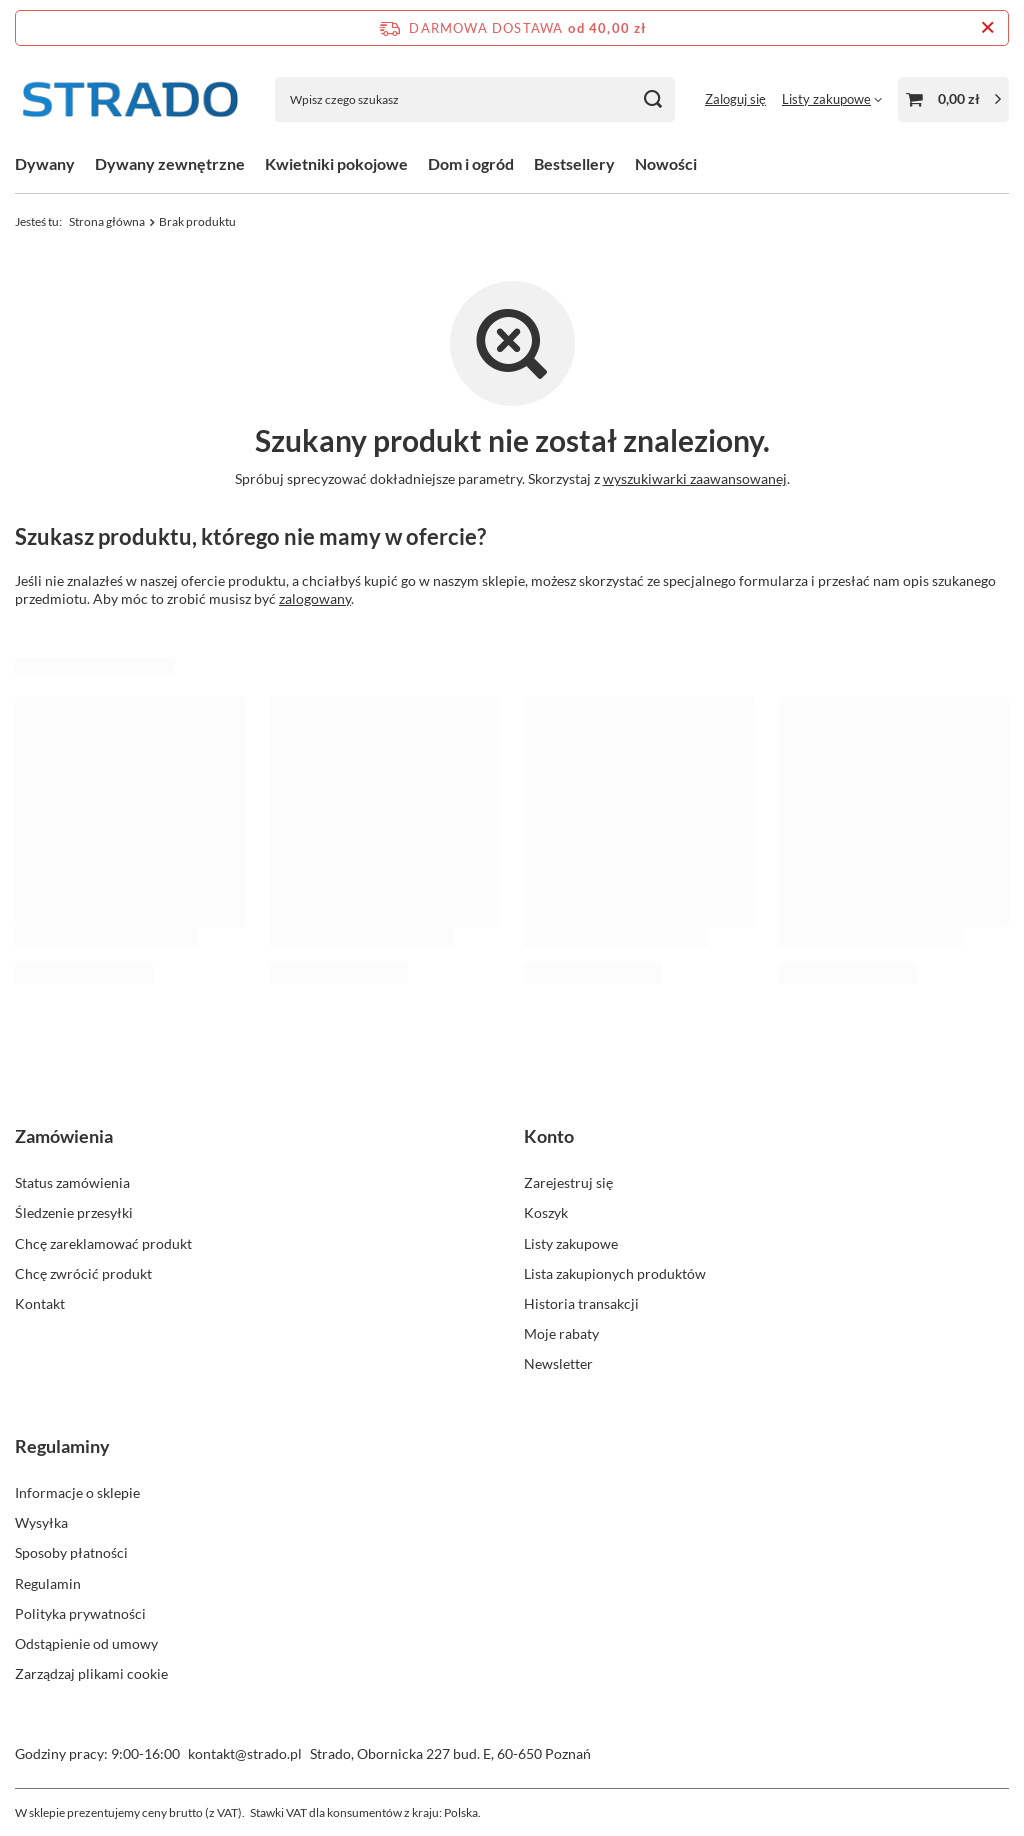  Describe the element at coordinates (103, 1243) in the screenshot. I see `Chcę zareklamować produkt [Element stopki: Chcę zareklamować produkt]` at that location.